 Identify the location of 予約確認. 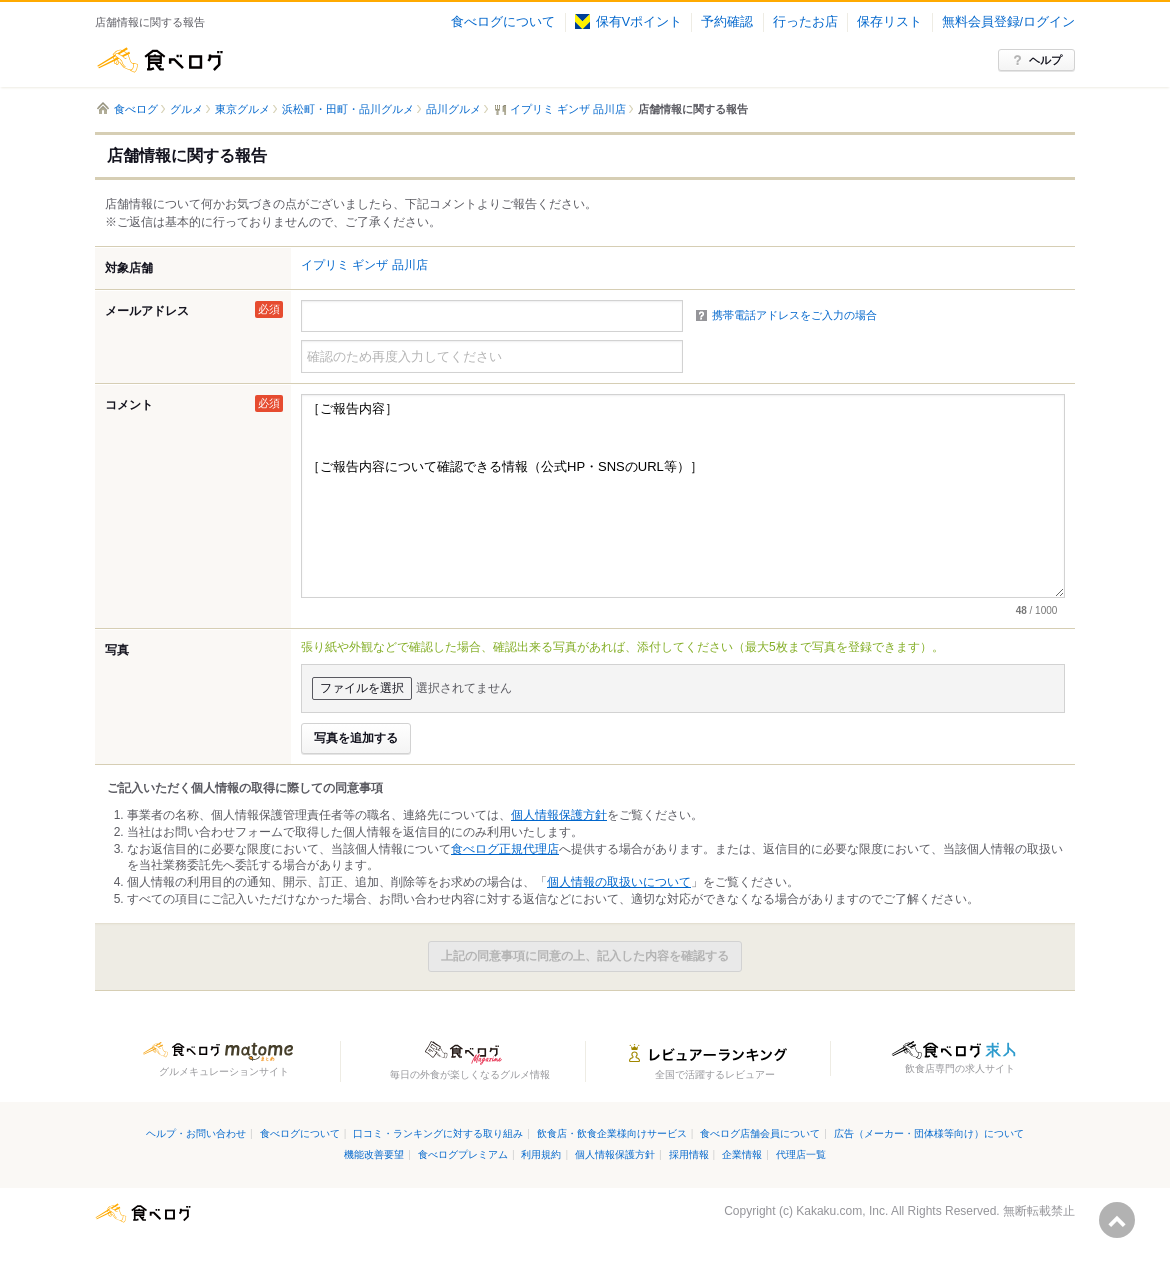
(727, 22).